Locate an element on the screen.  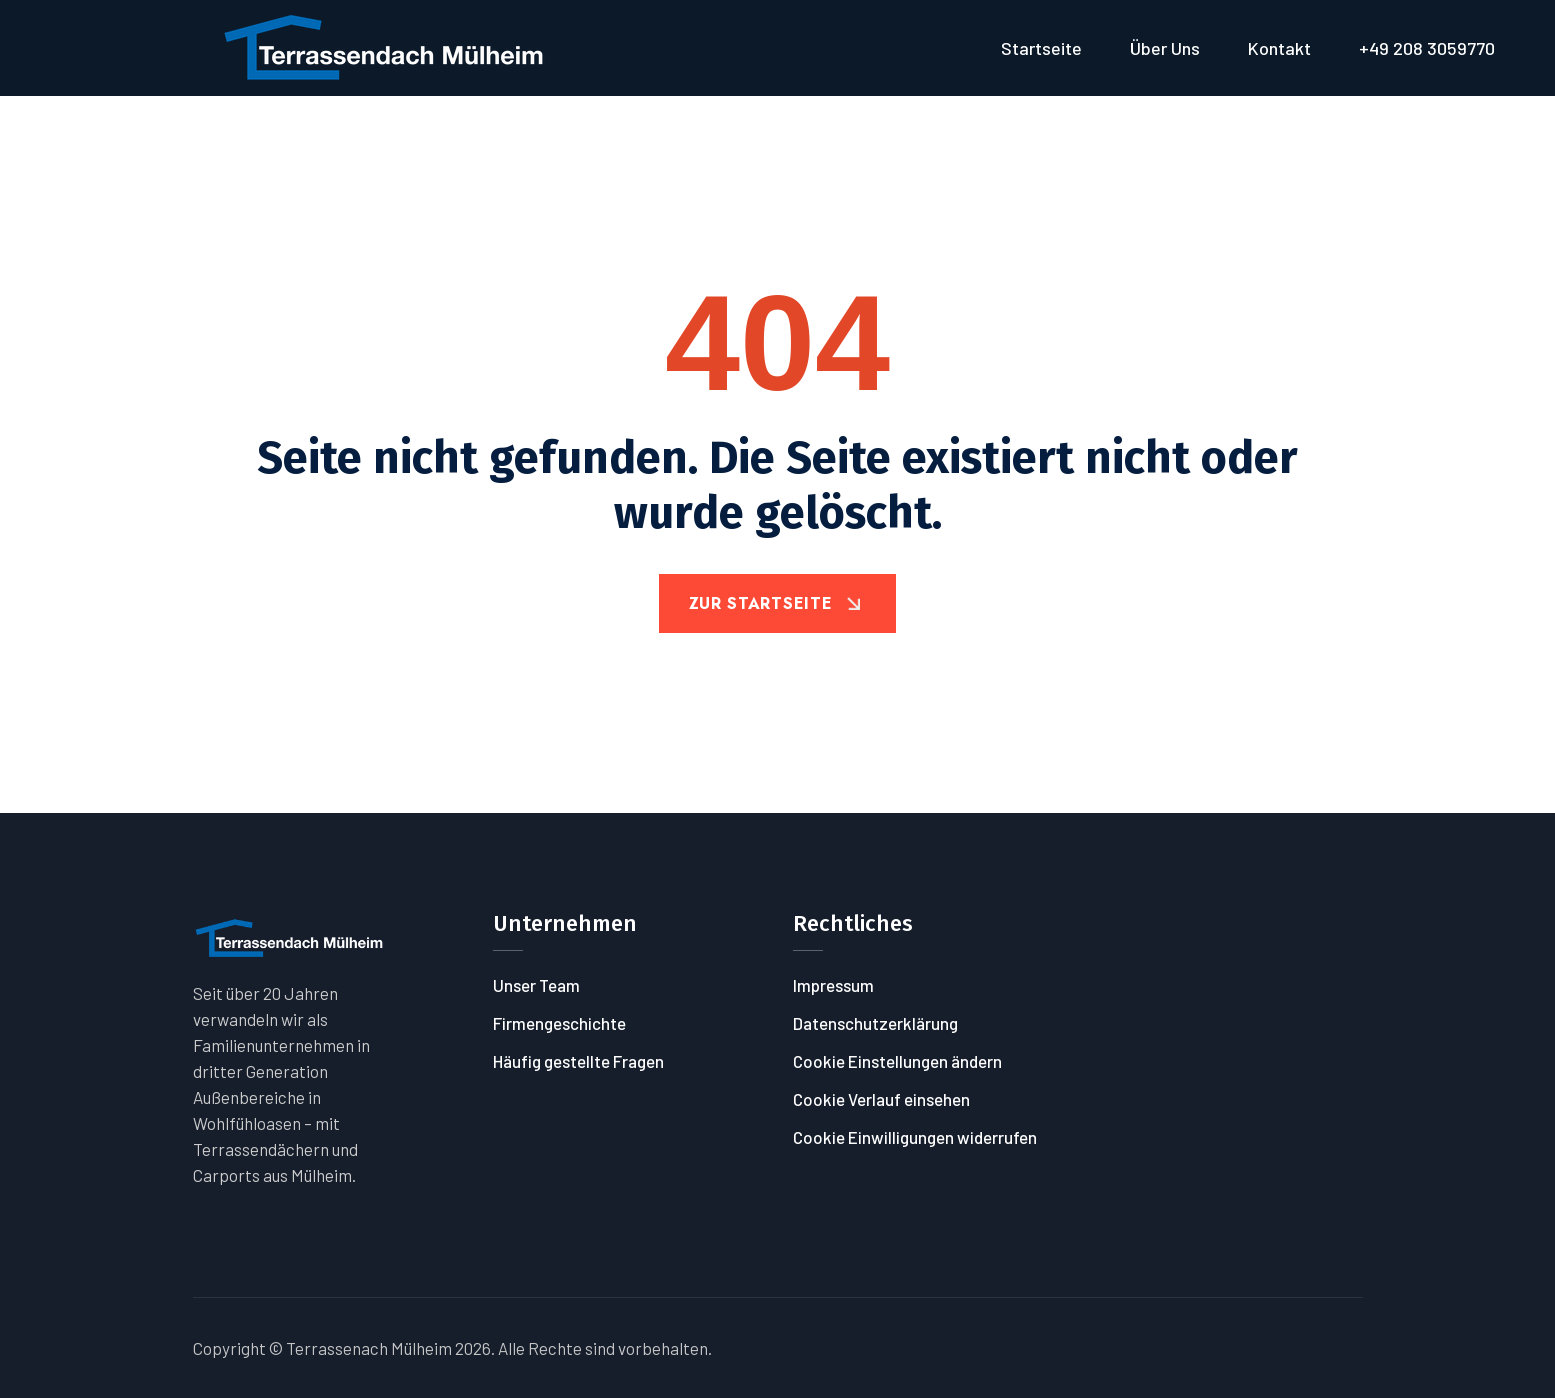
Startseite is located at coordinates (1041, 48).